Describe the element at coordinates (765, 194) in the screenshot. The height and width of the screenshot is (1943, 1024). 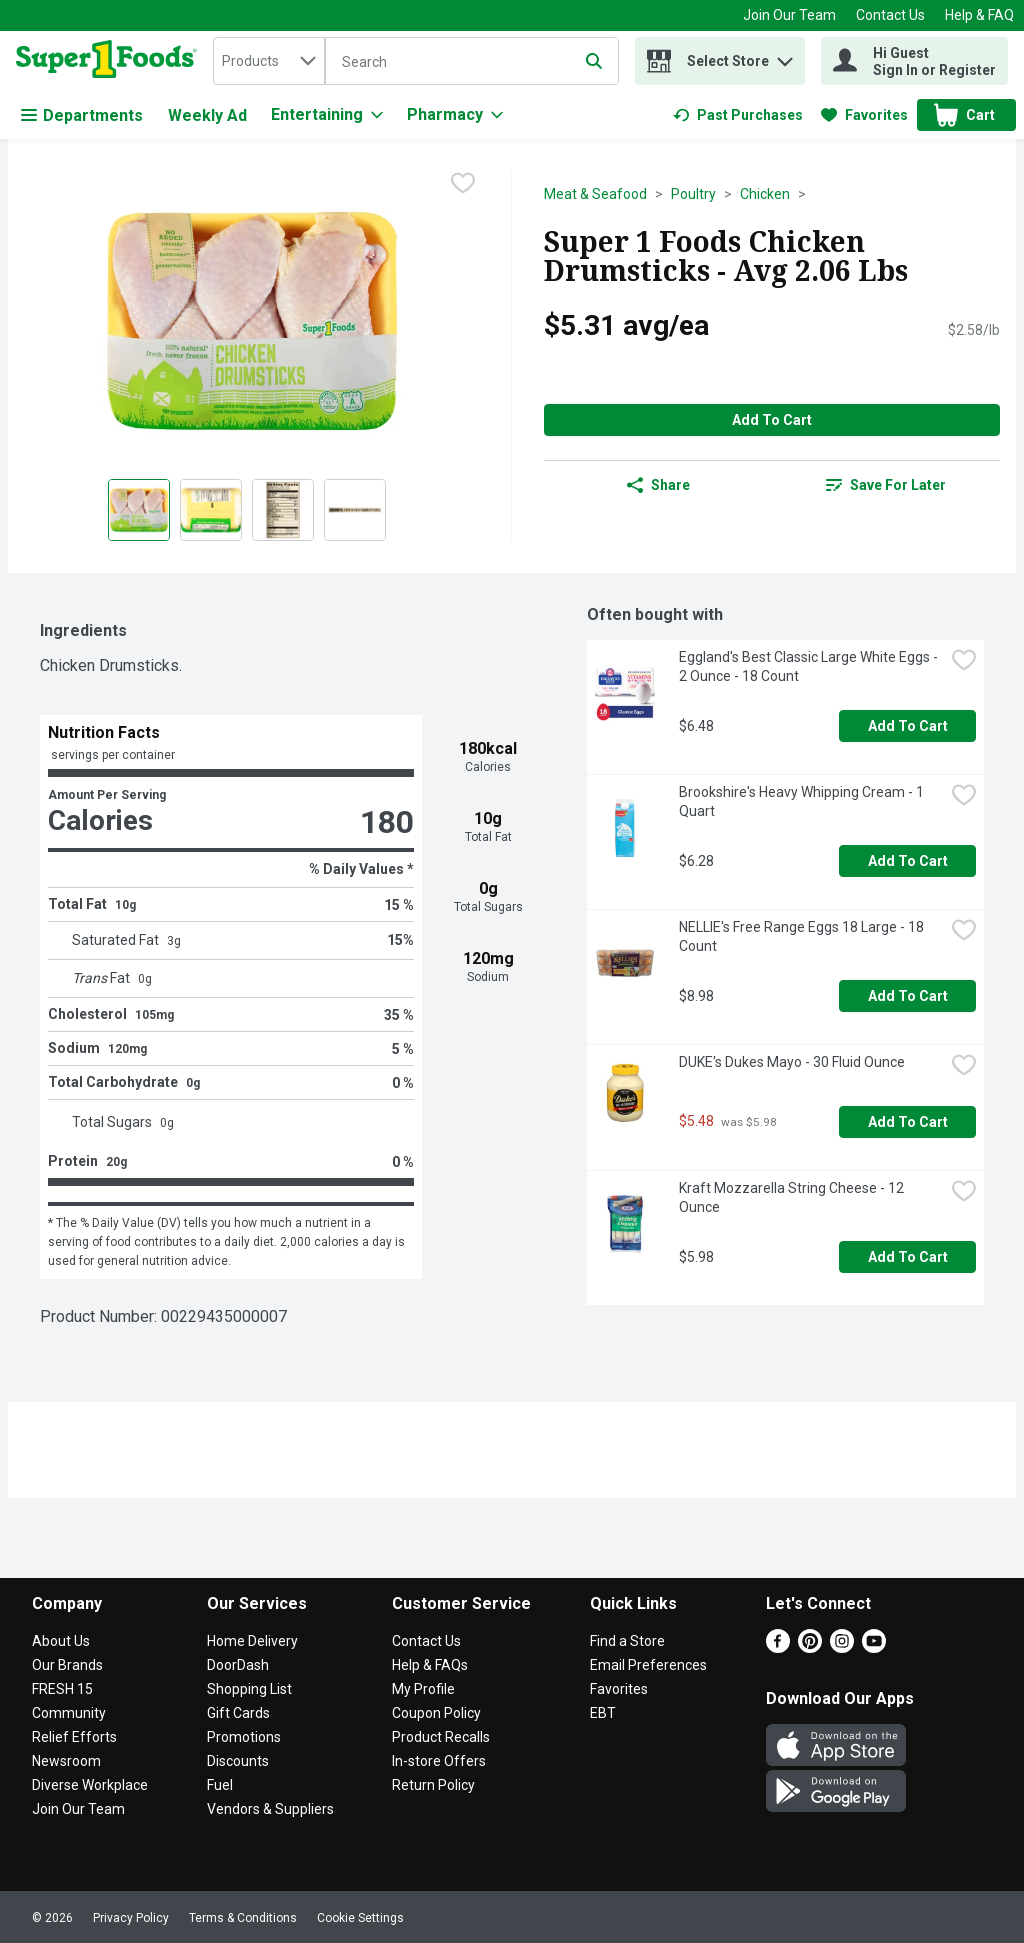
I see `Chicken` at that location.